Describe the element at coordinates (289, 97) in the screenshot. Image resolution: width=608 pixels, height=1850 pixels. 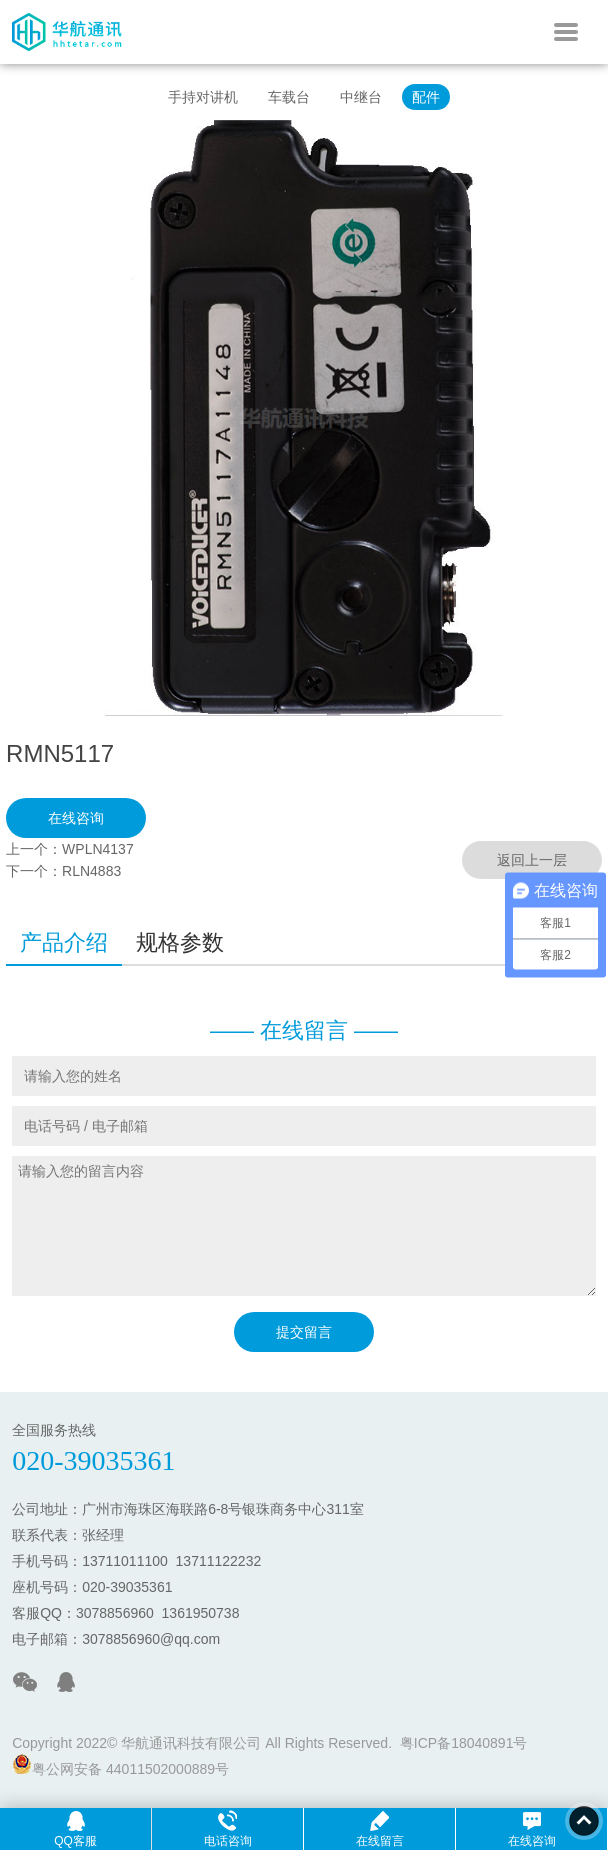
I see `车载台` at that location.